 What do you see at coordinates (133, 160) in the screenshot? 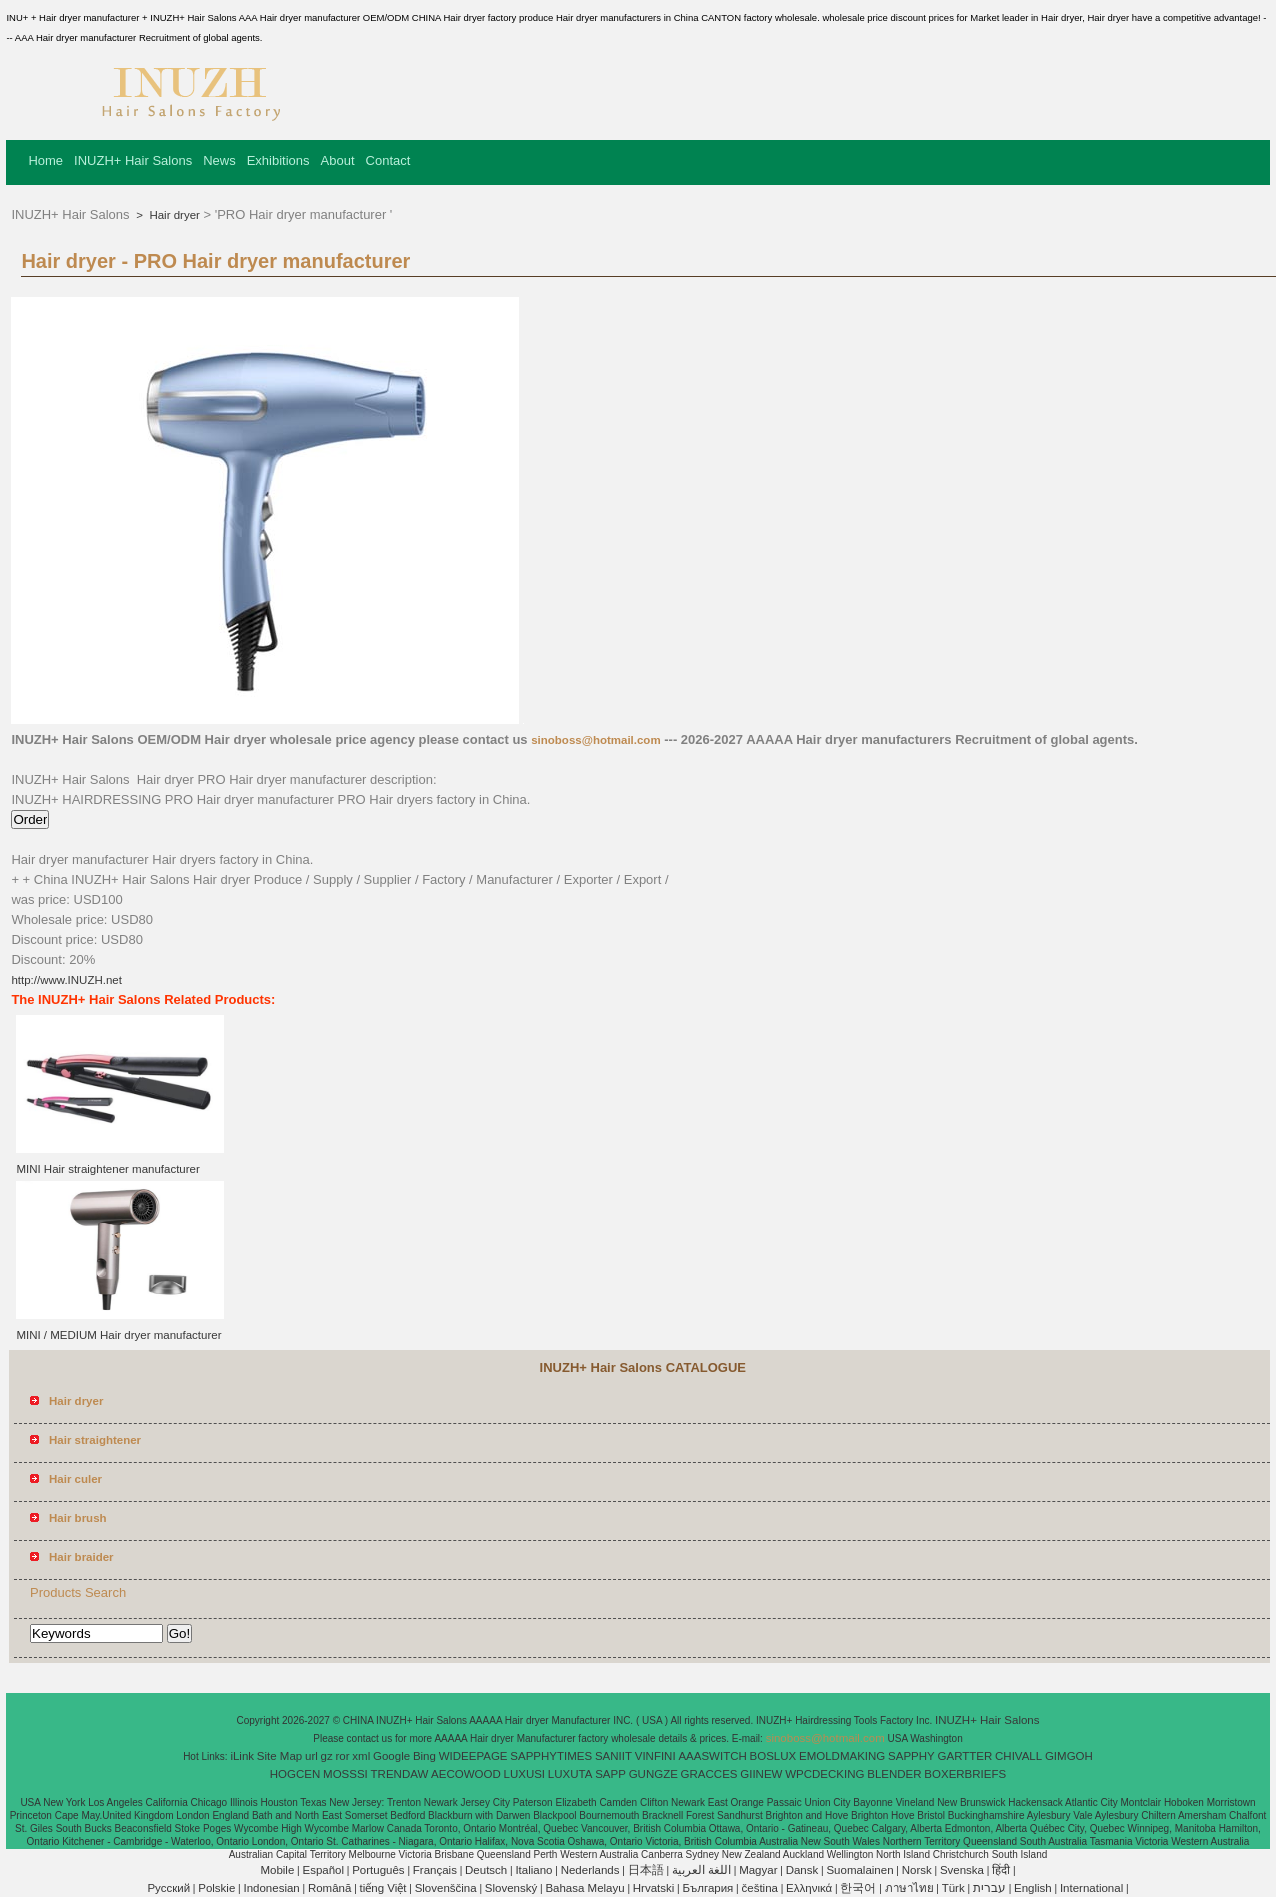
I see `INUZH+ Hair Salons` at bounding box center [133, 160].